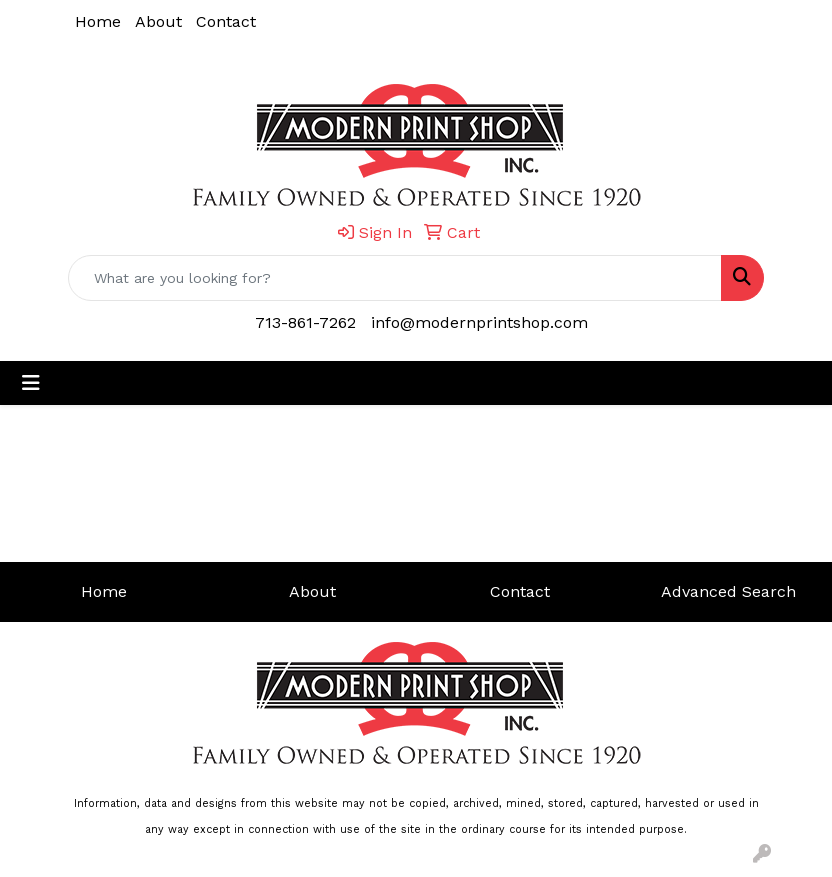 This screenshot has height=877, width=832. Describe the element at coordinates (479, 322) in the screenshot. I see `info@modernprintshop.com` at that location.